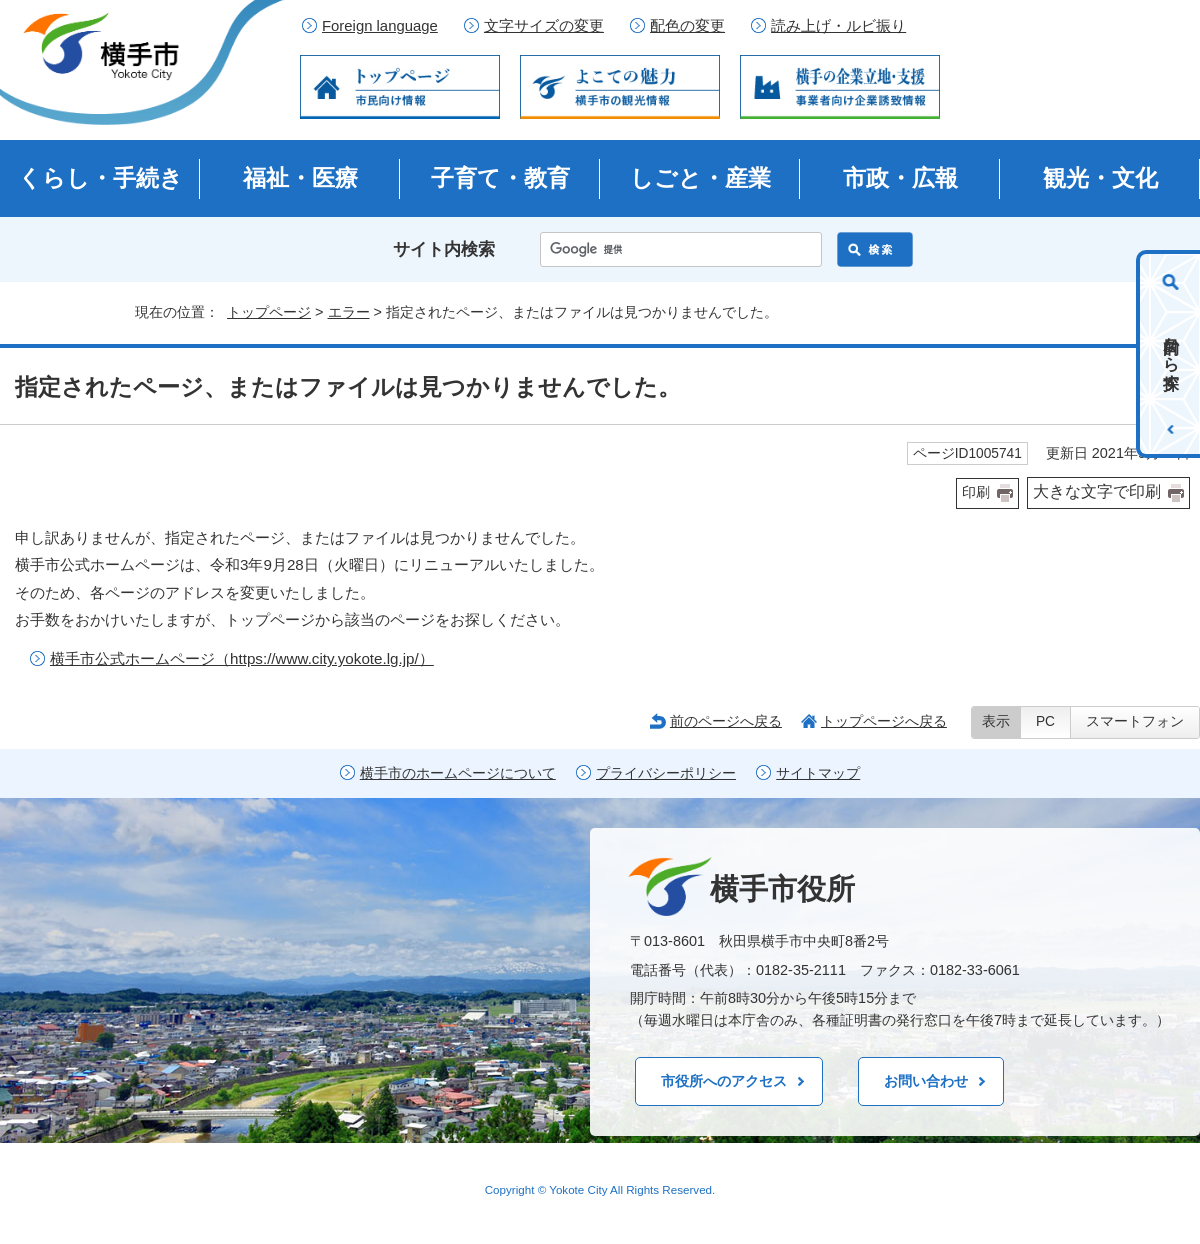 Image resolution: width=1200 pixels, height=1244 pixels. I want to click on 市役所へのアクセス, so click(724, 1081).